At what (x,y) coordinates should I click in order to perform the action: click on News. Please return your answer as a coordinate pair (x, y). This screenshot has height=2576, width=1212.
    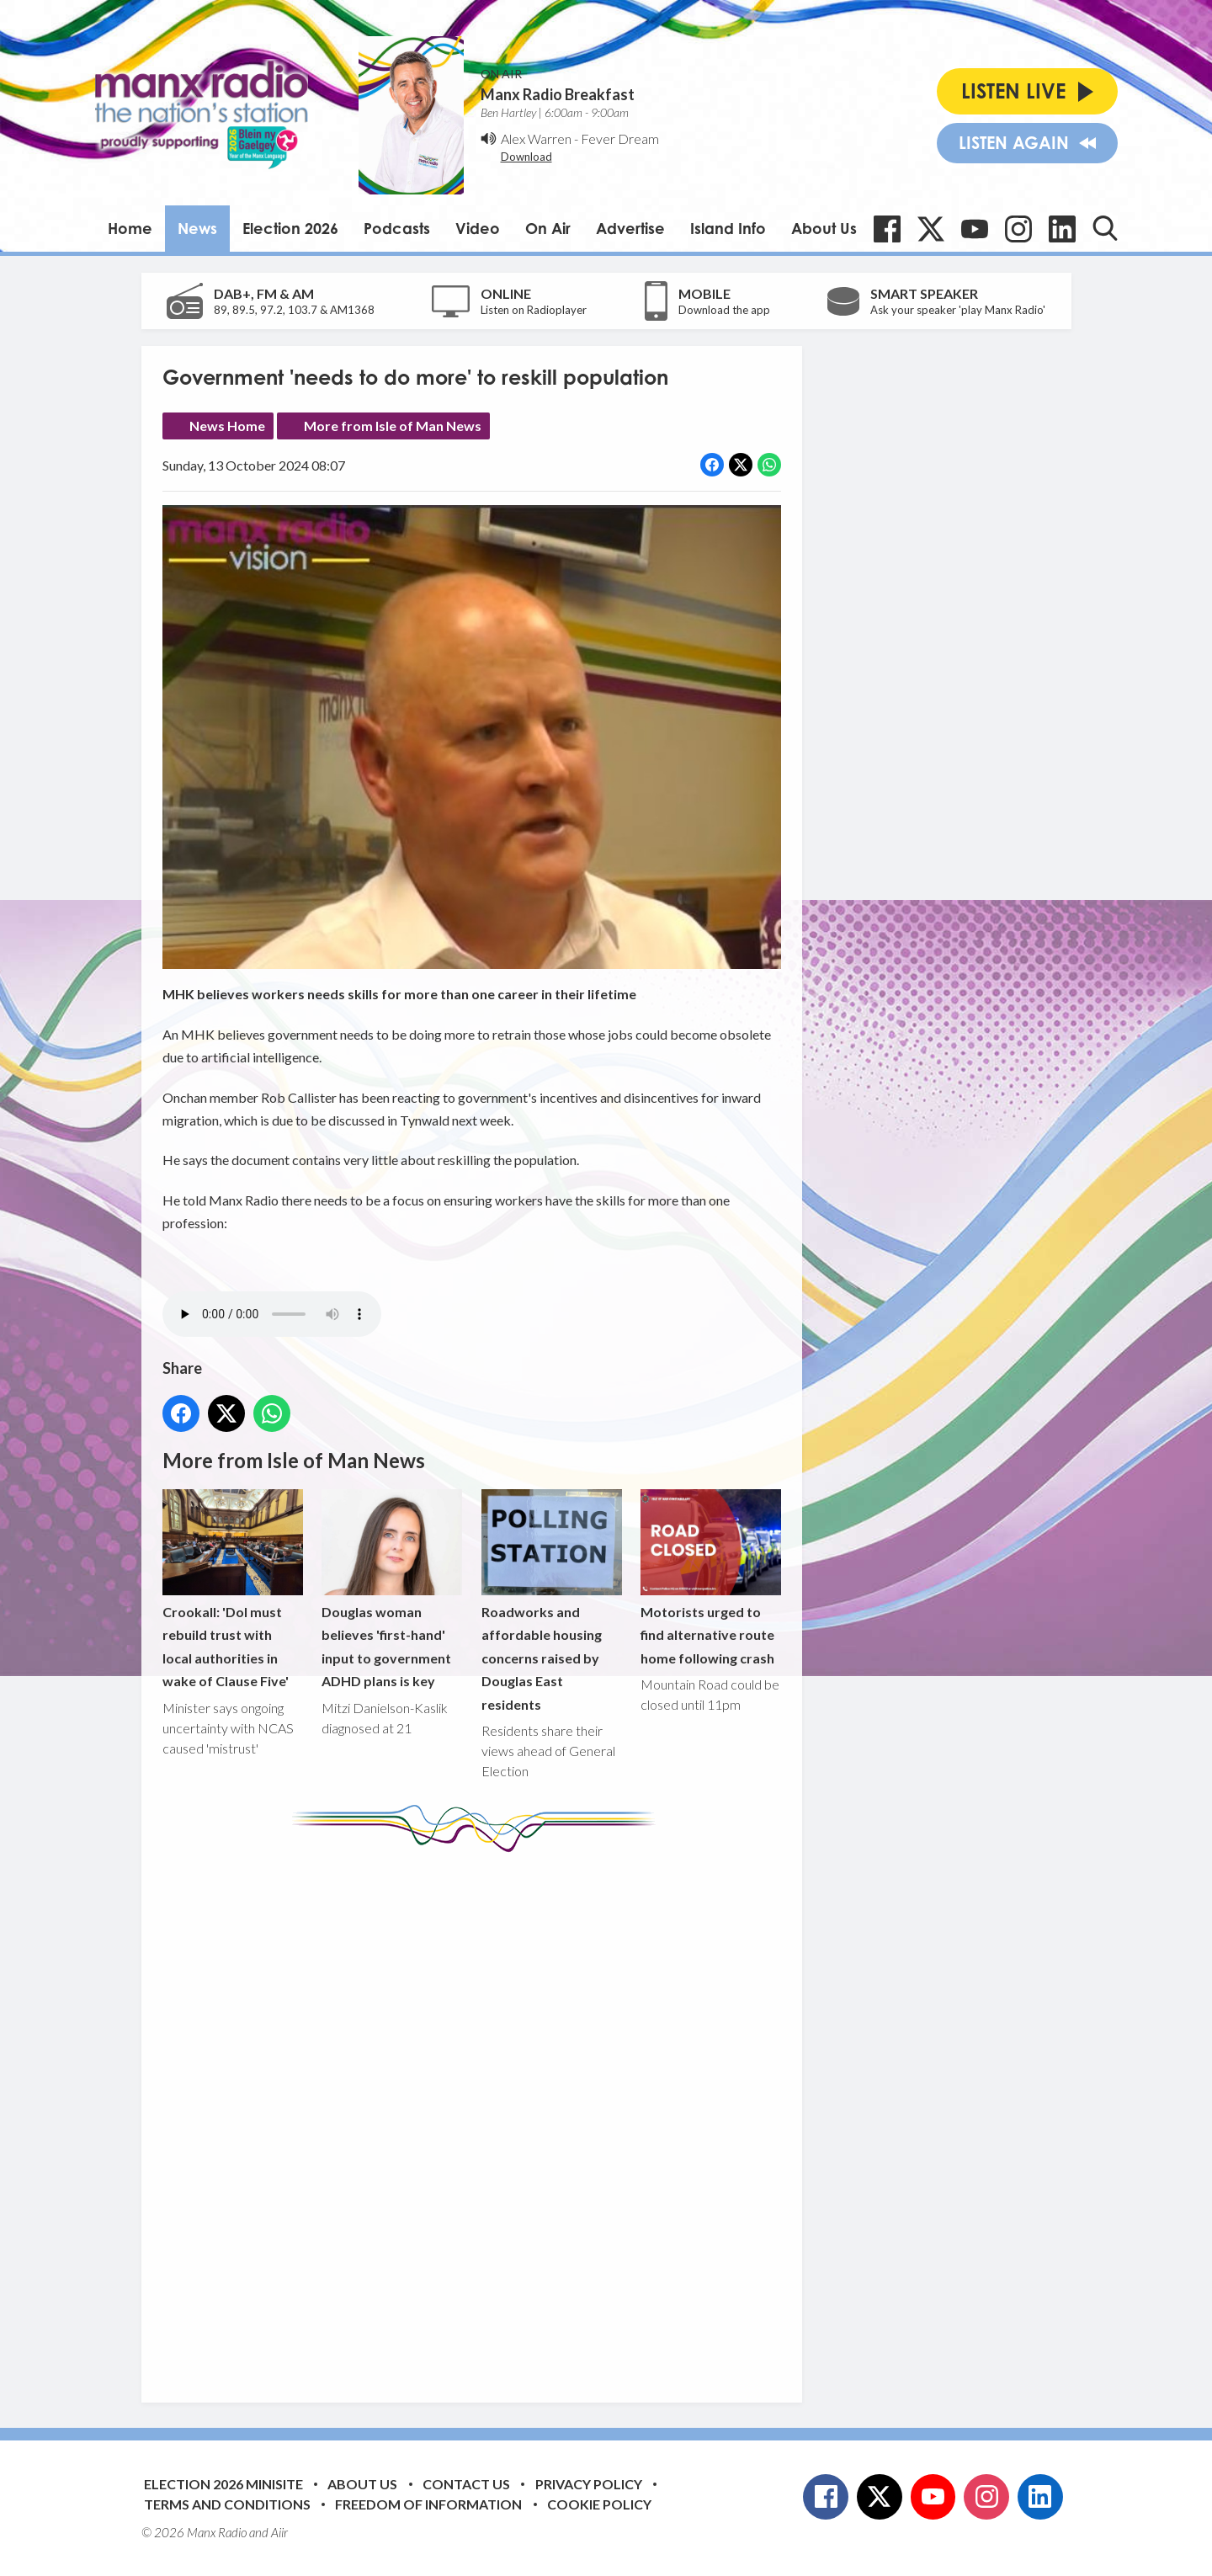
    Looking at the image, I should click on (197, 228).